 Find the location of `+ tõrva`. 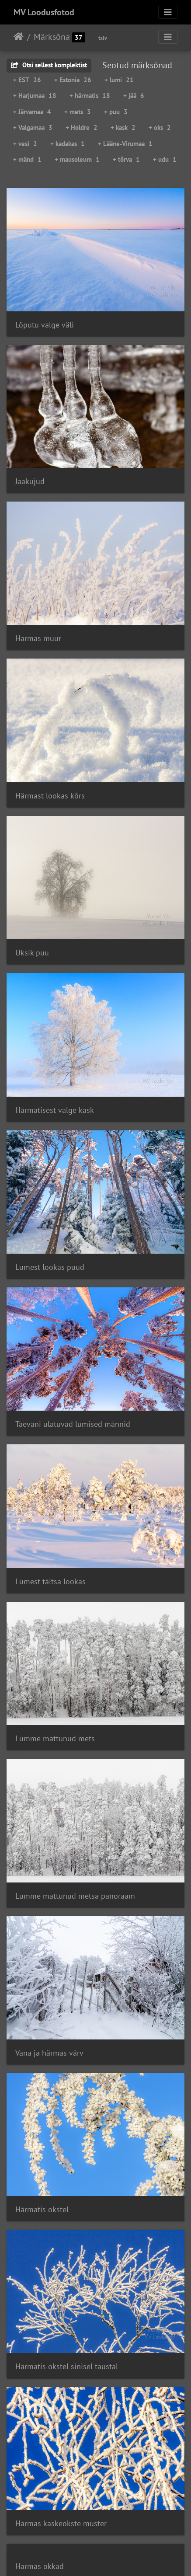

+ tõrva is located at coordinates (126, 159).